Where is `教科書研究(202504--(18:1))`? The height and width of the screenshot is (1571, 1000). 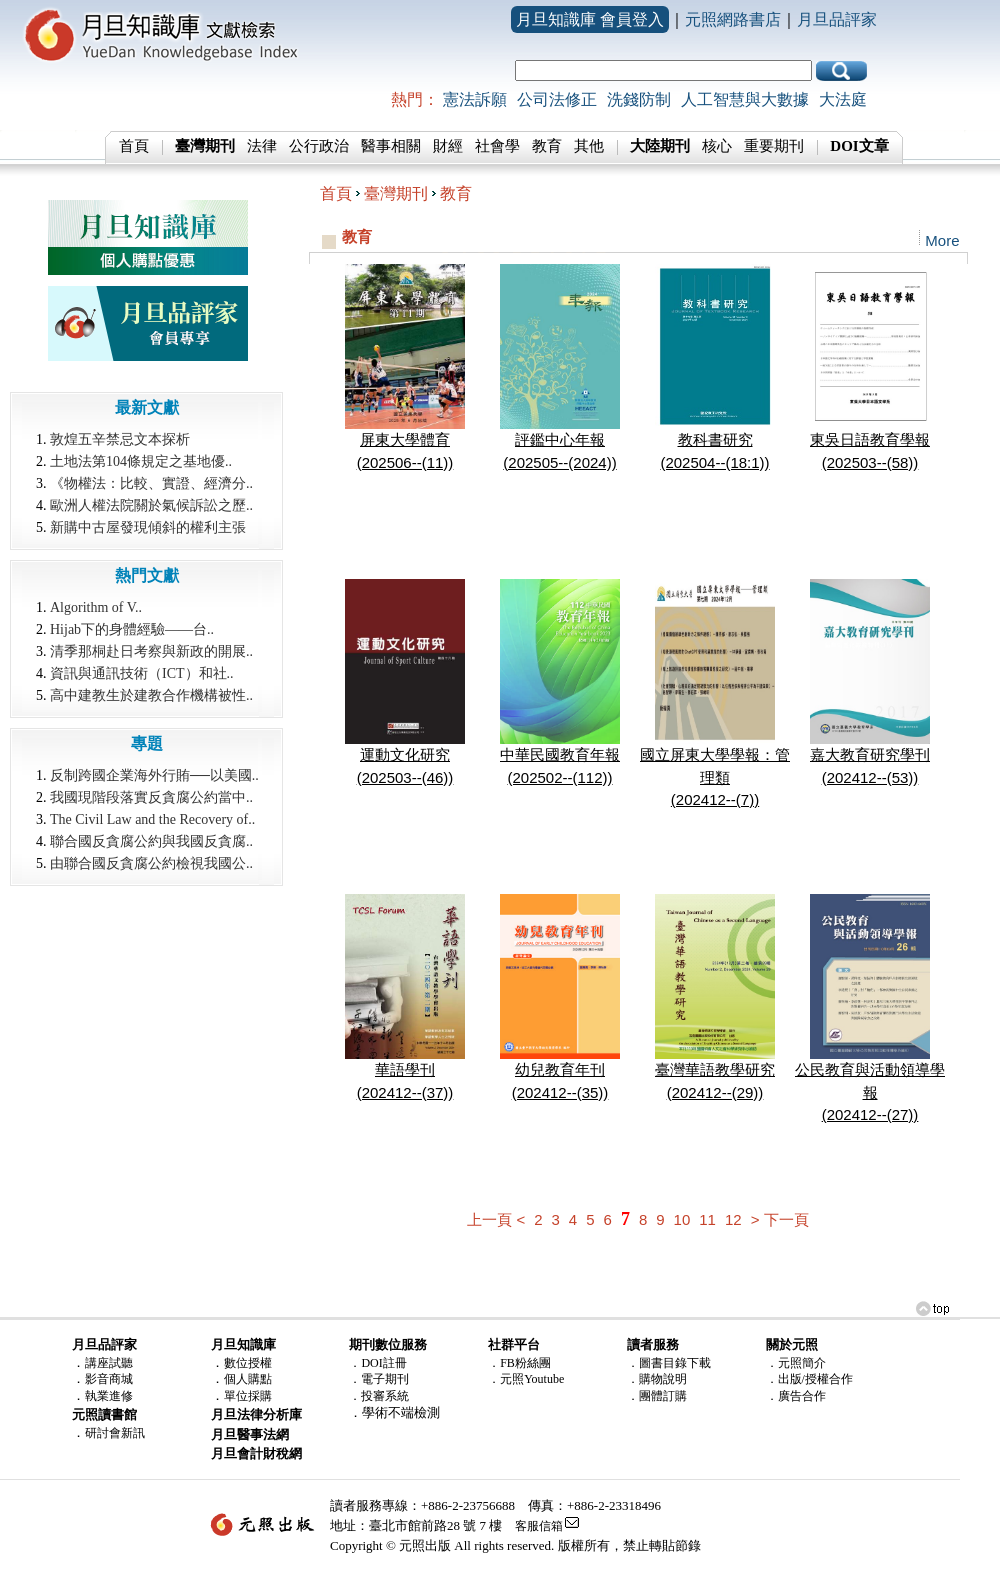
教科書研究(202504--(18:1)) is located at coordinates (715, 443).